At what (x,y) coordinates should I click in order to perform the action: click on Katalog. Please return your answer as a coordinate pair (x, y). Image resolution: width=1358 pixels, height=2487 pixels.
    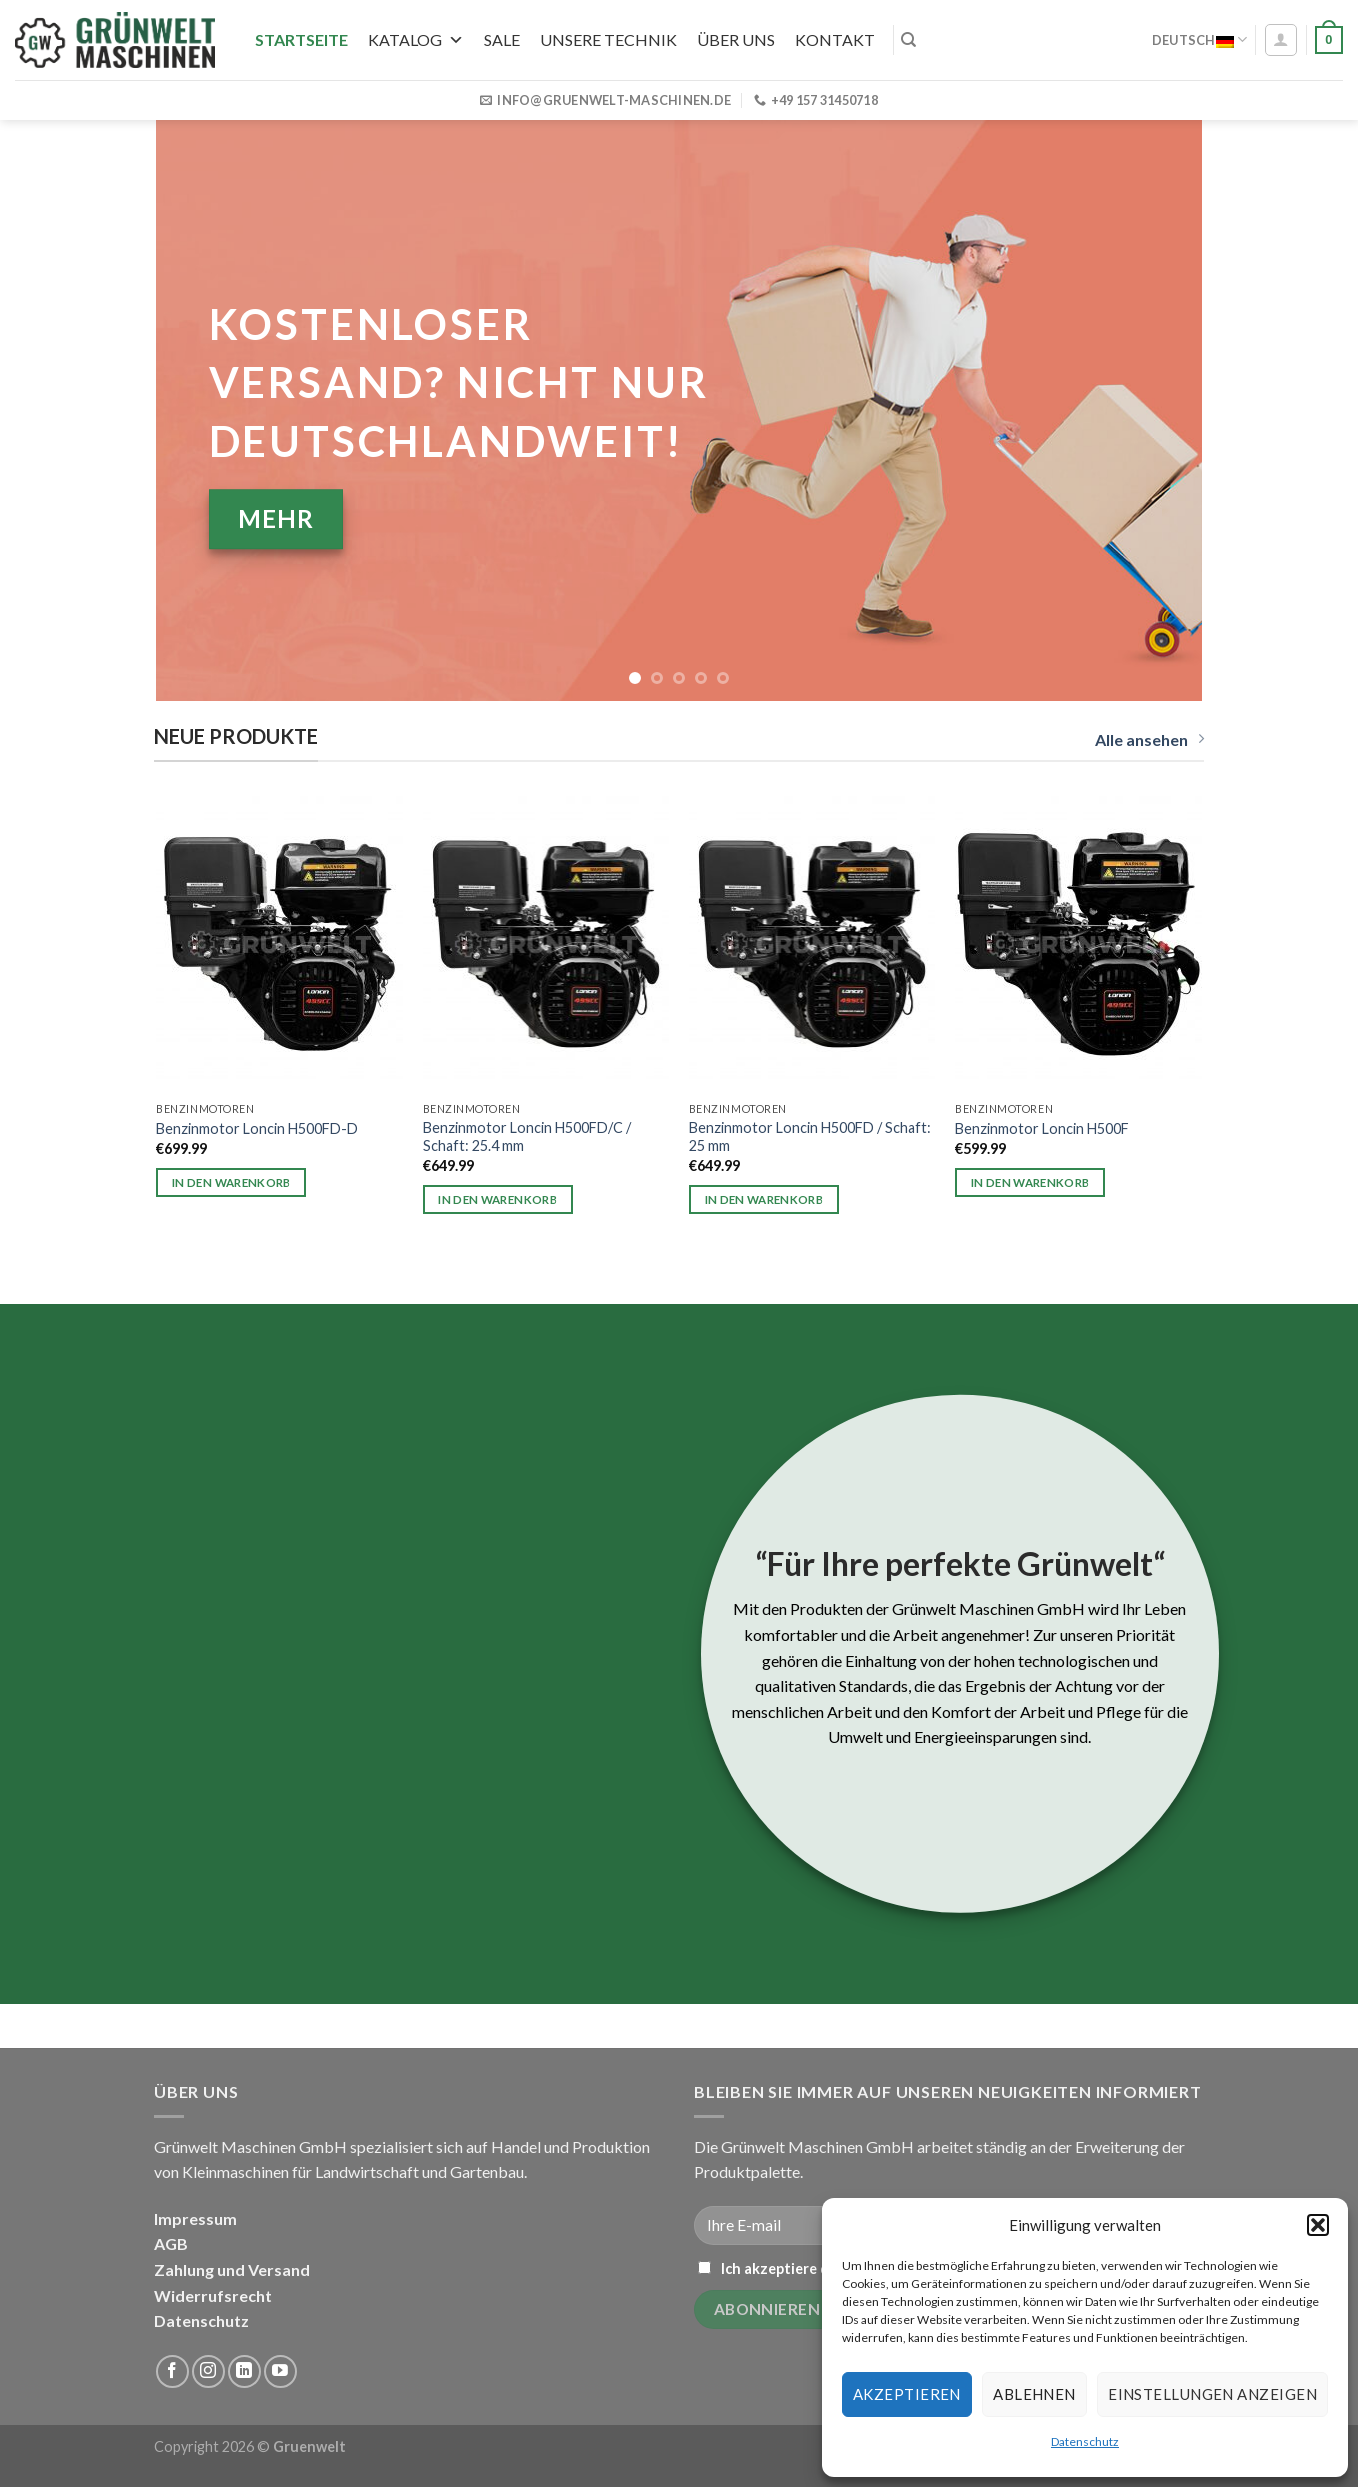
    Looking at the image, I should click on (416, 39).